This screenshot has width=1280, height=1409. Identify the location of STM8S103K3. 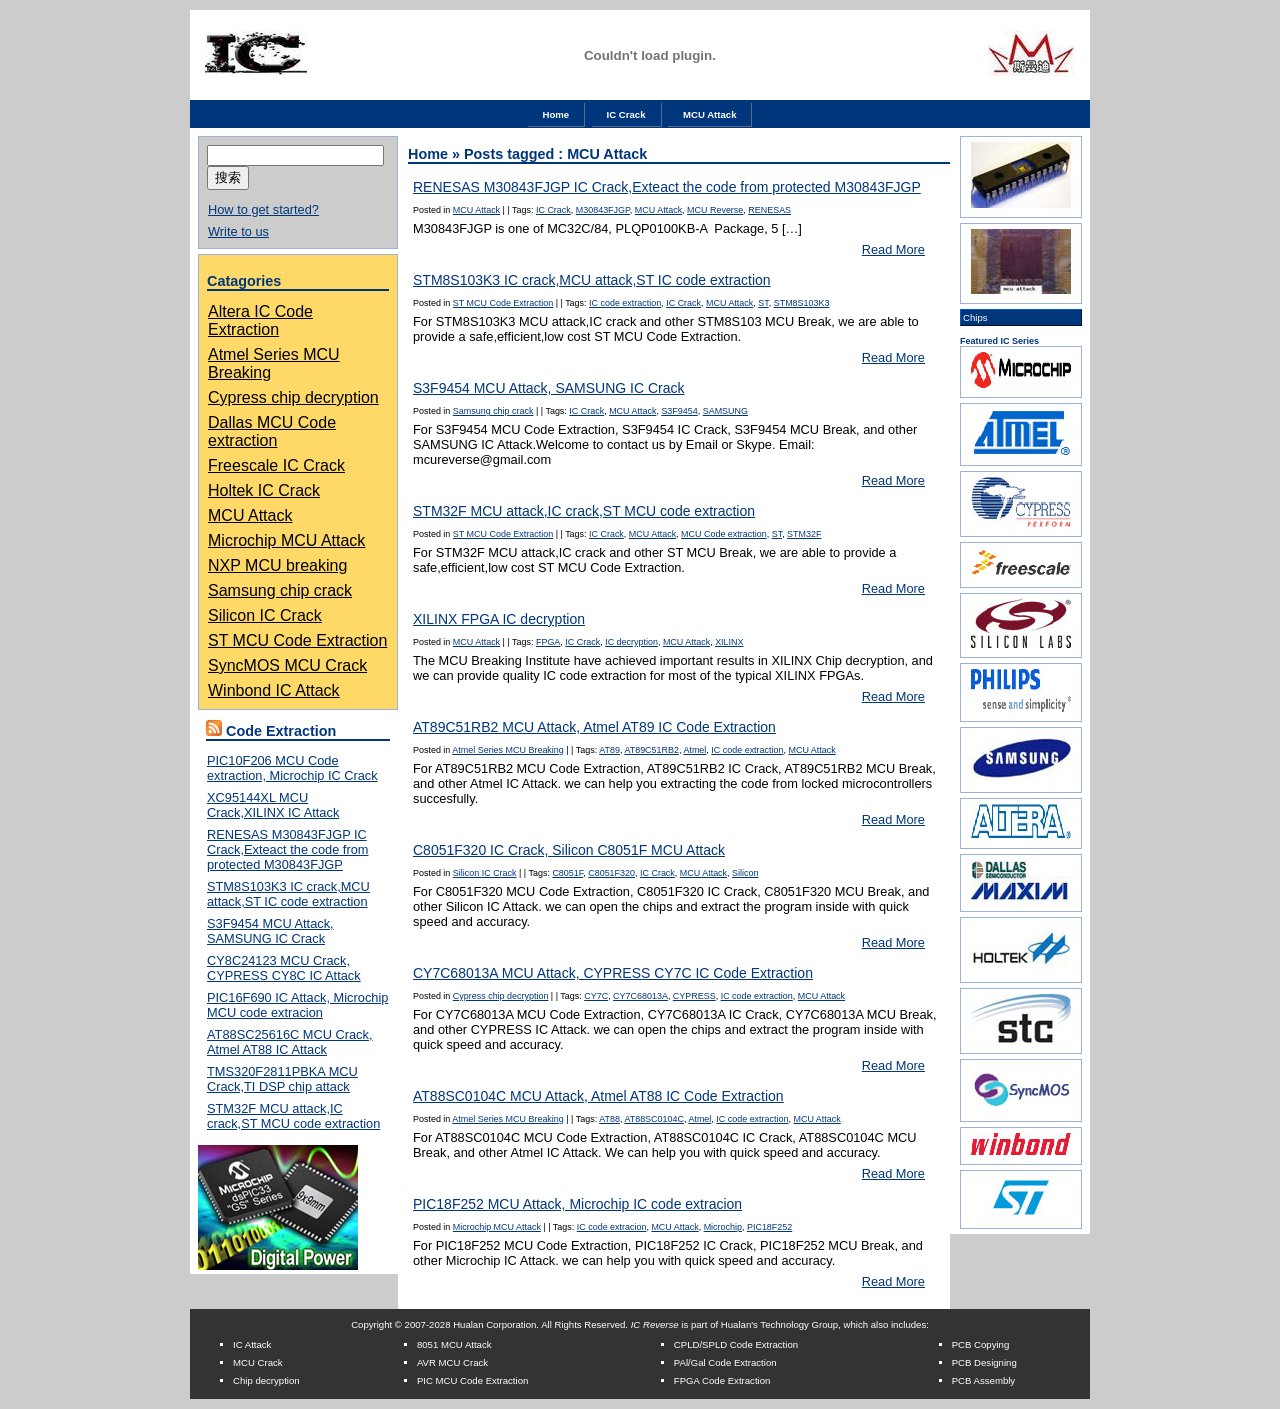
(802, 303).